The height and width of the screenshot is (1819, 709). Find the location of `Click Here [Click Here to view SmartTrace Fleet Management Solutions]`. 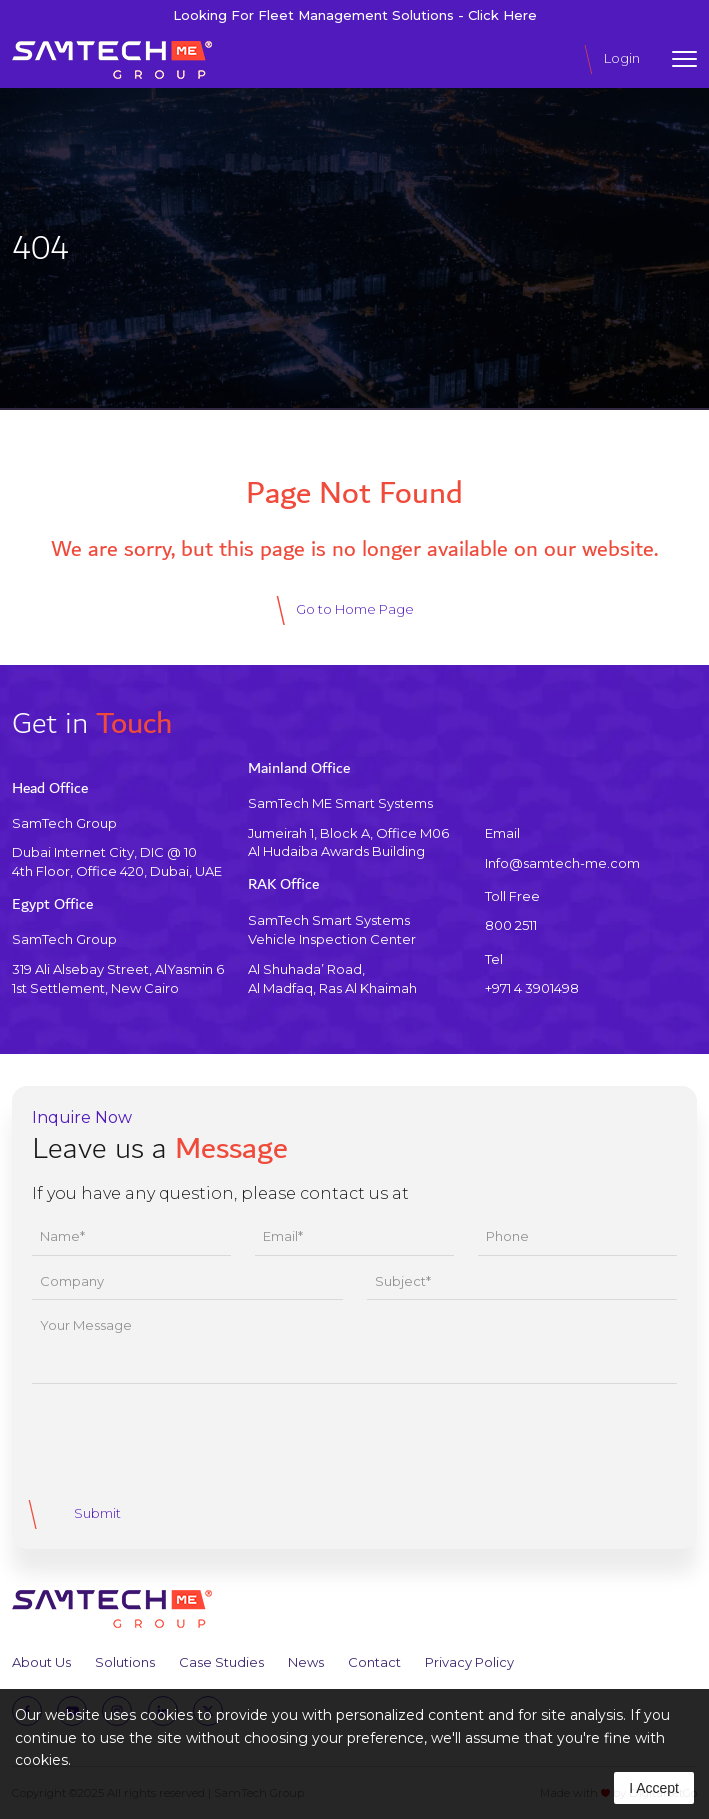

Click Here [Click Here to view SmartTrace Fleet Management Solutions] is located at coordinates (502, 15).